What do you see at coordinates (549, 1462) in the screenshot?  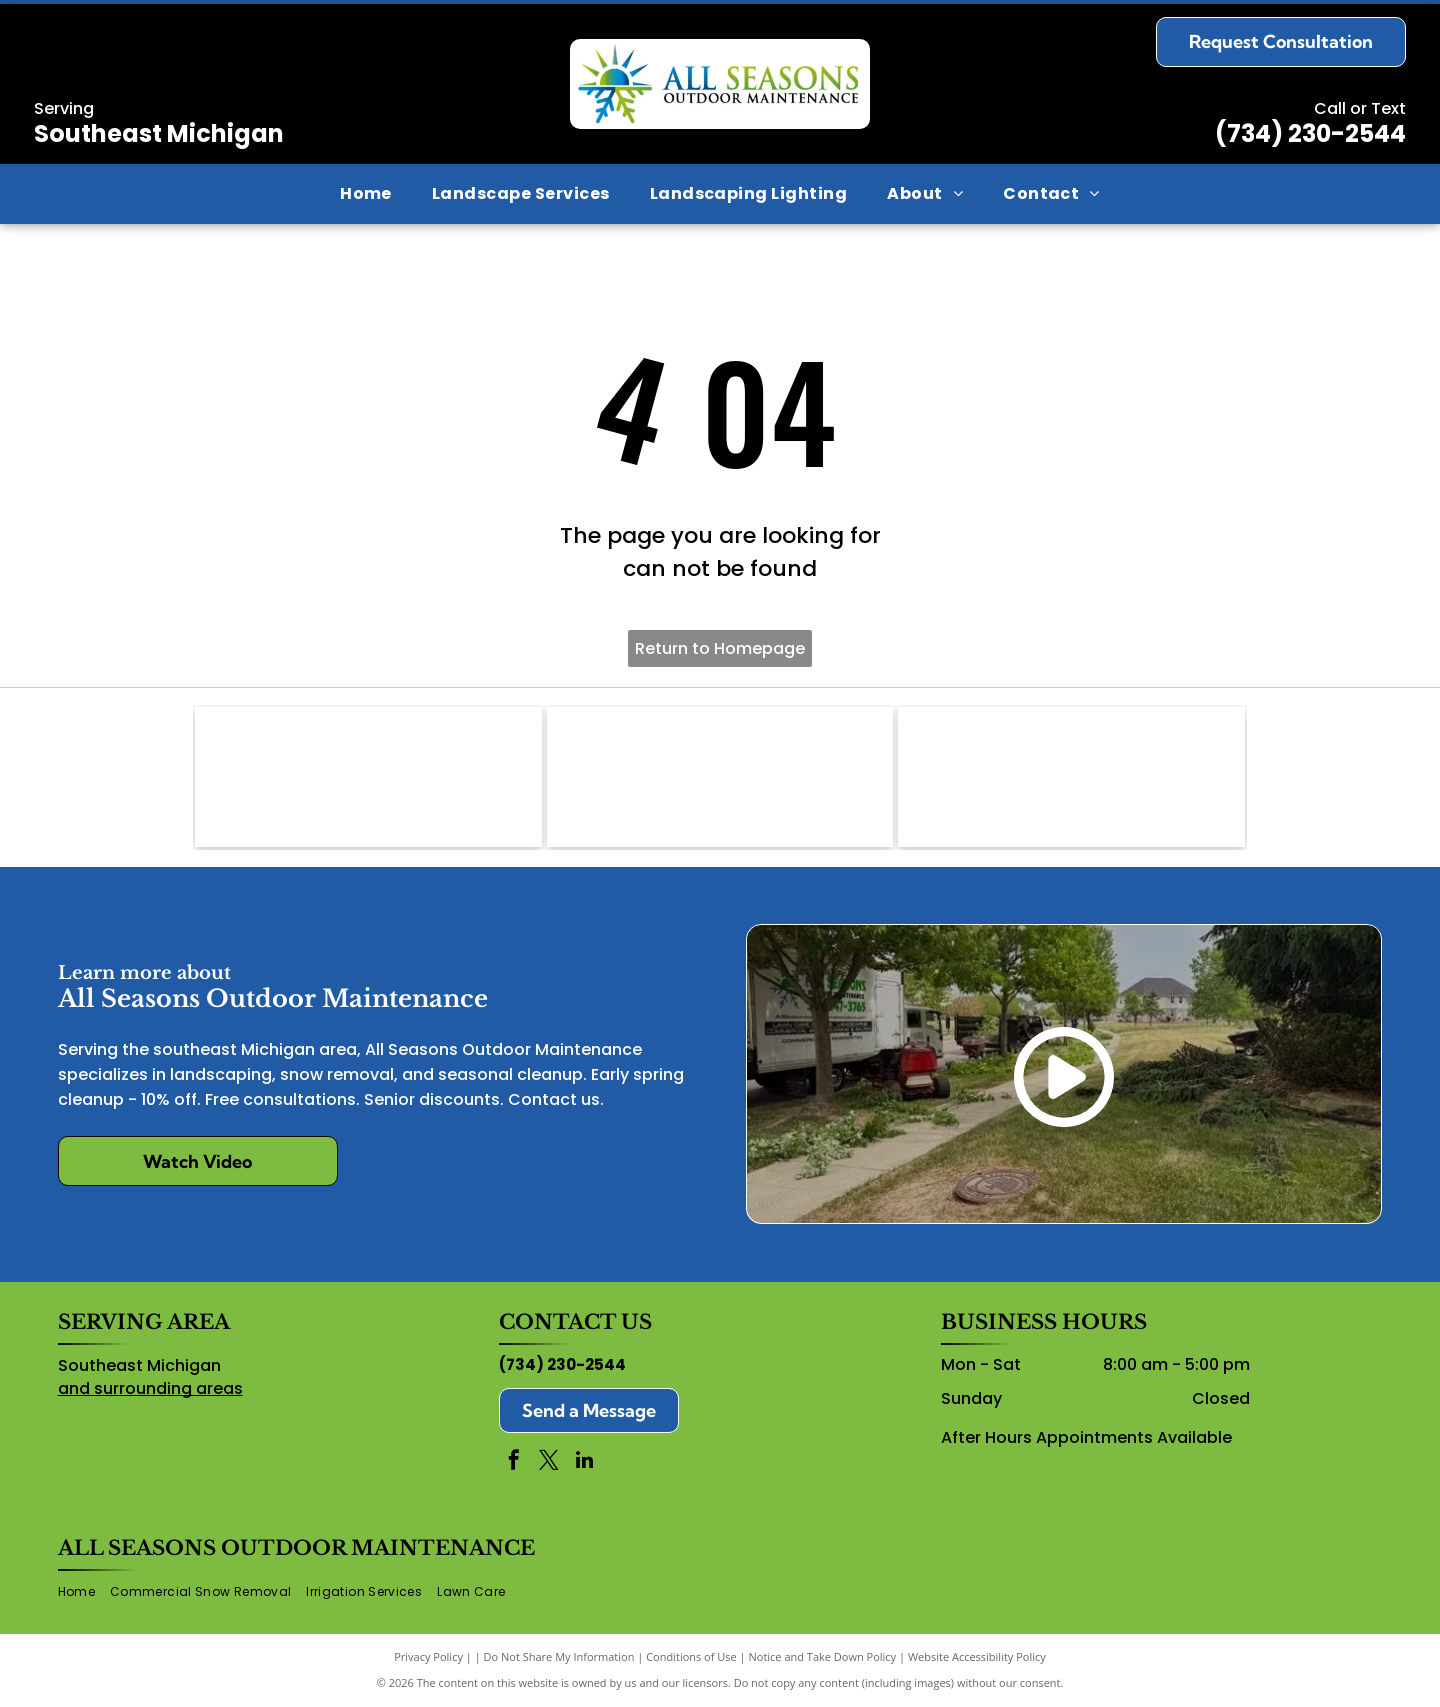 I see `[twitter]` at bounding box center [549, 1462].